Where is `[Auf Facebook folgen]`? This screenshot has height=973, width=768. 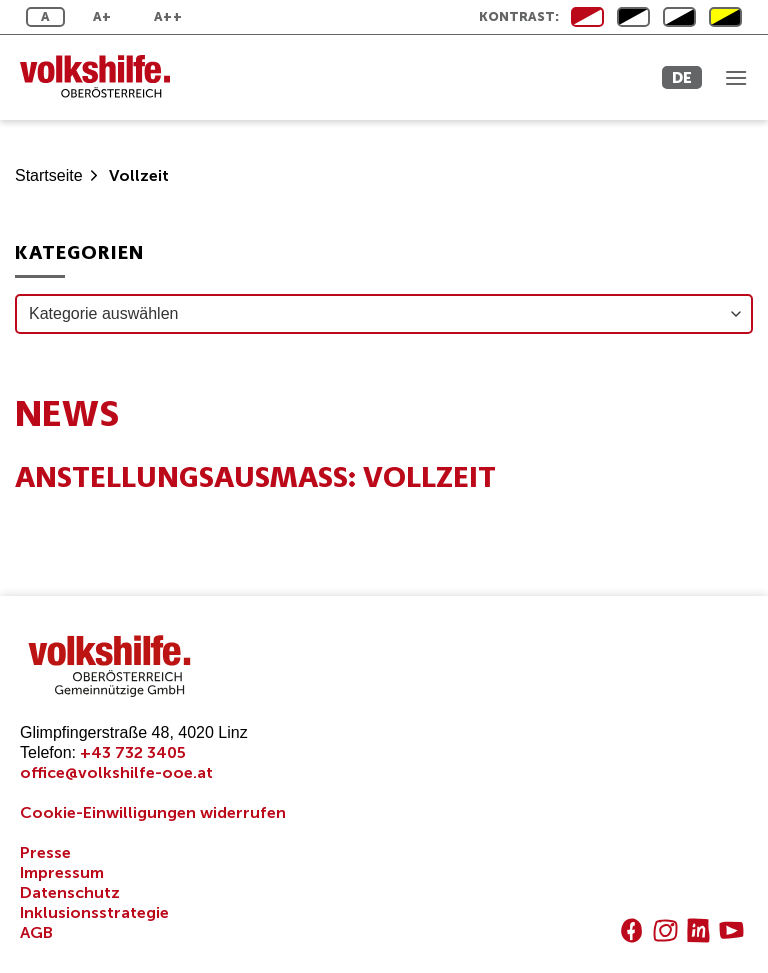
[Auf Facebook folgen] is located at coordinates (631, 930).